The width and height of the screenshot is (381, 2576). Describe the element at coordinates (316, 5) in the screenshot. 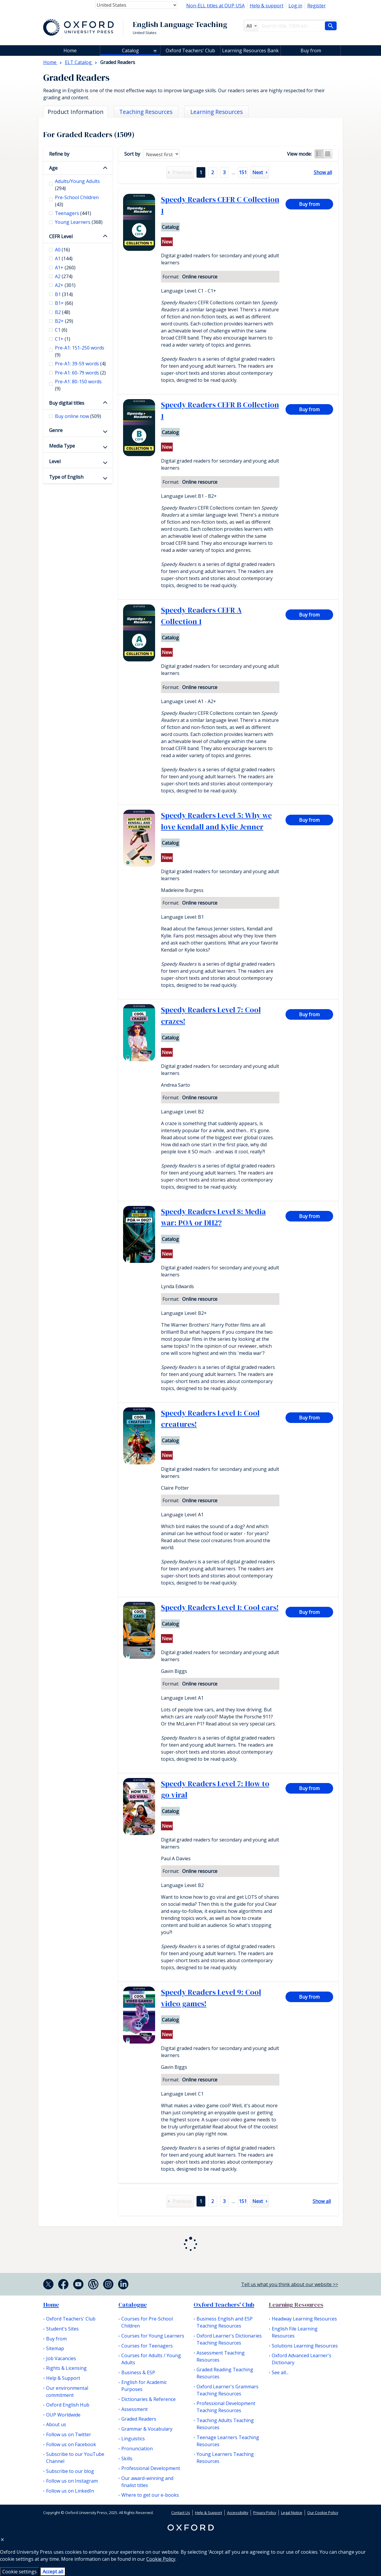

I see `Register` at that location.